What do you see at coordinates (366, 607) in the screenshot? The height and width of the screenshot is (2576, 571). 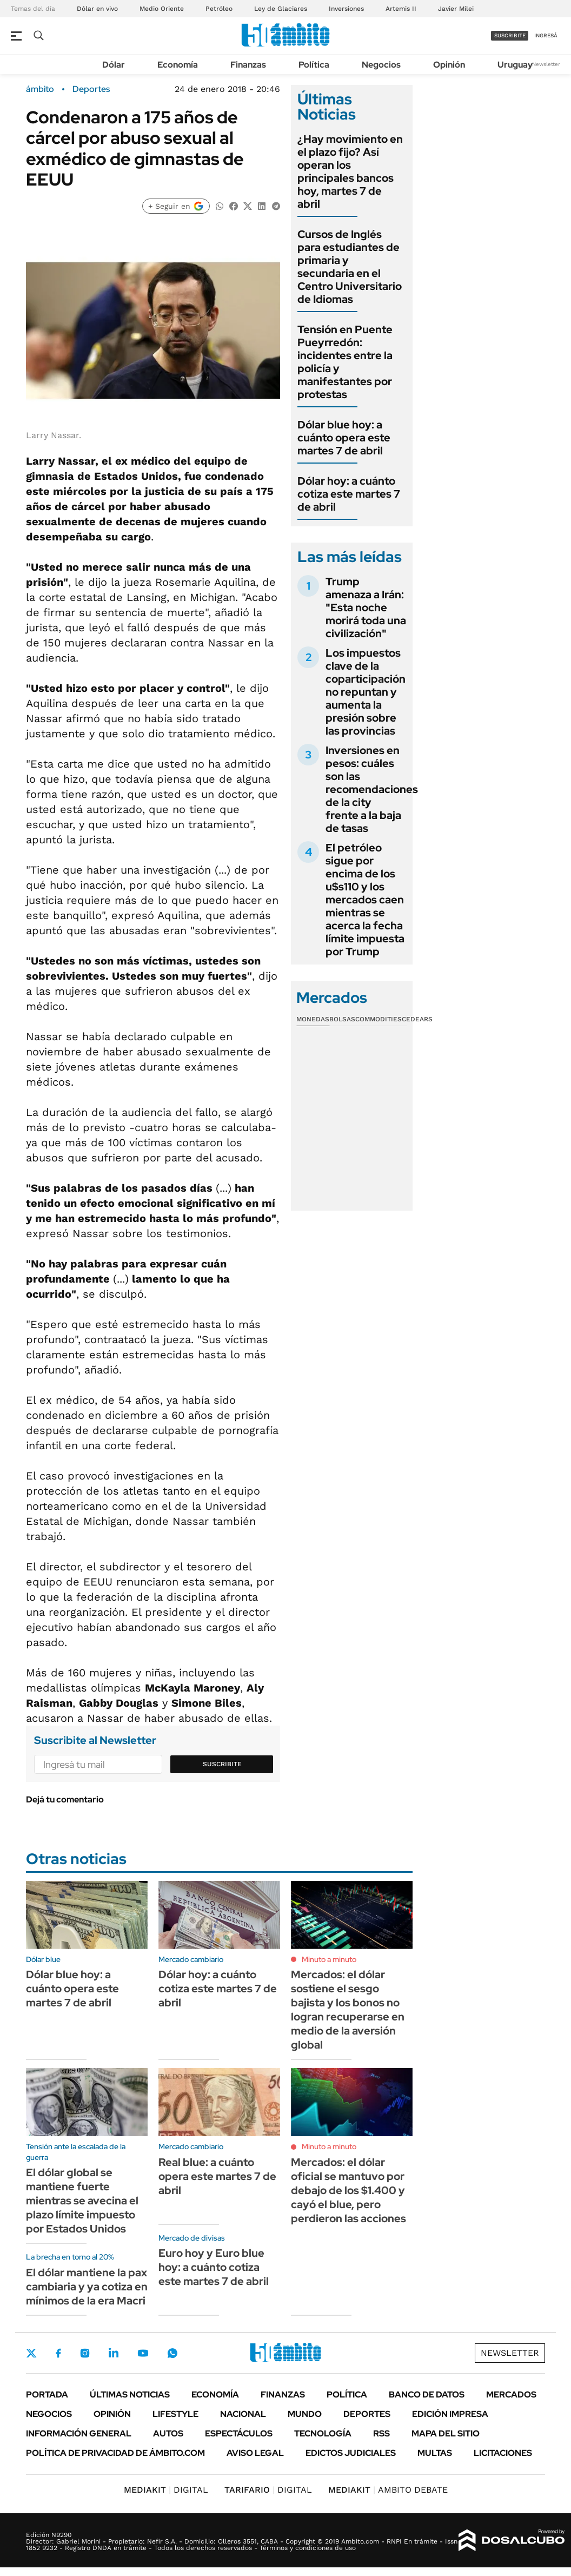 I see `Trump amenaza a Irán: "Esta noche morirá toda una civilización"` at bounding box center [366, 607].